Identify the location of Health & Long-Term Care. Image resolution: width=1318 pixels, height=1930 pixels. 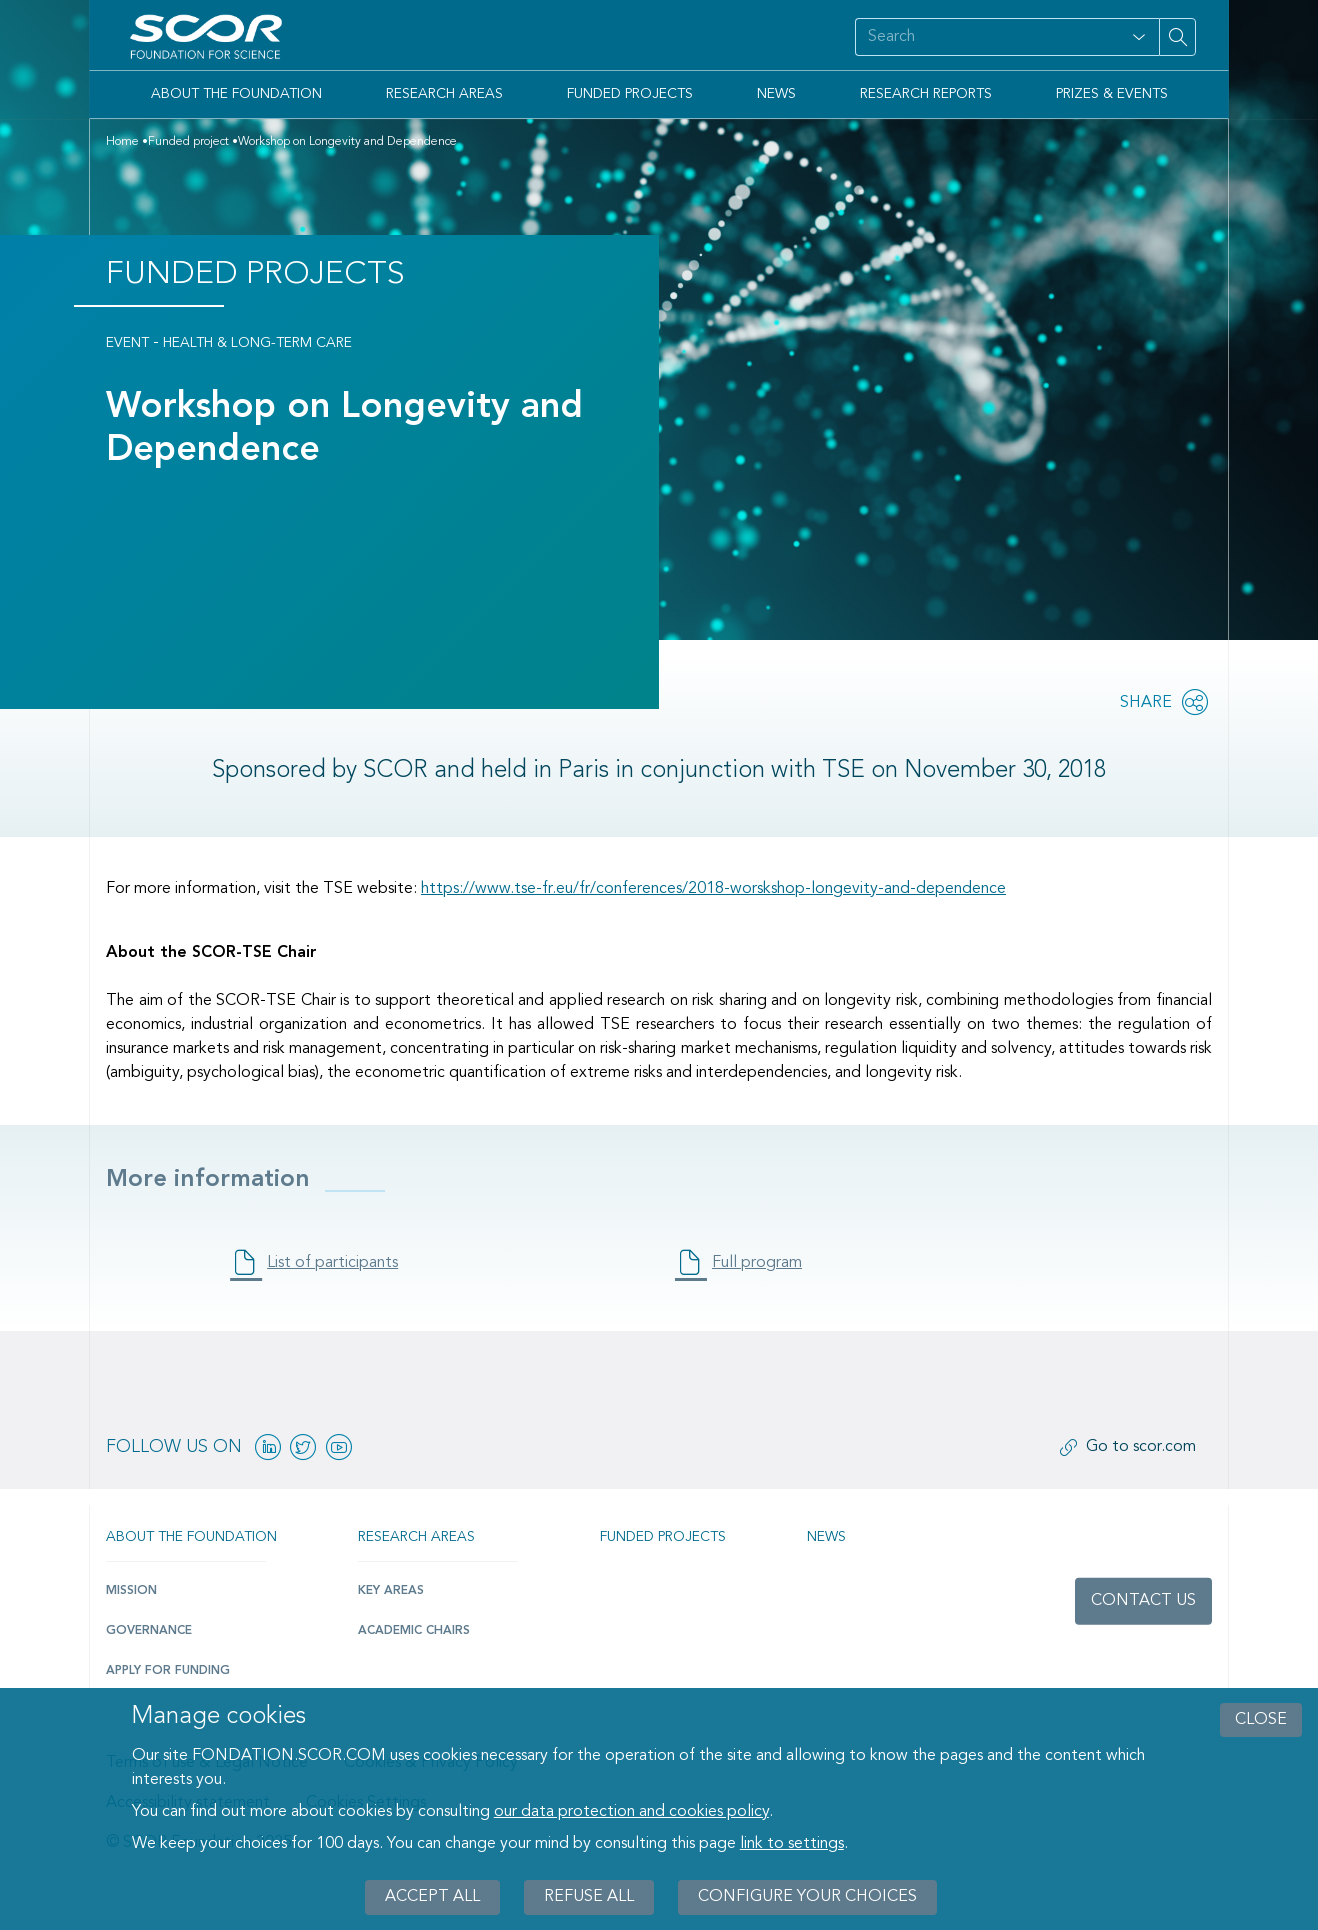
(257, 343).